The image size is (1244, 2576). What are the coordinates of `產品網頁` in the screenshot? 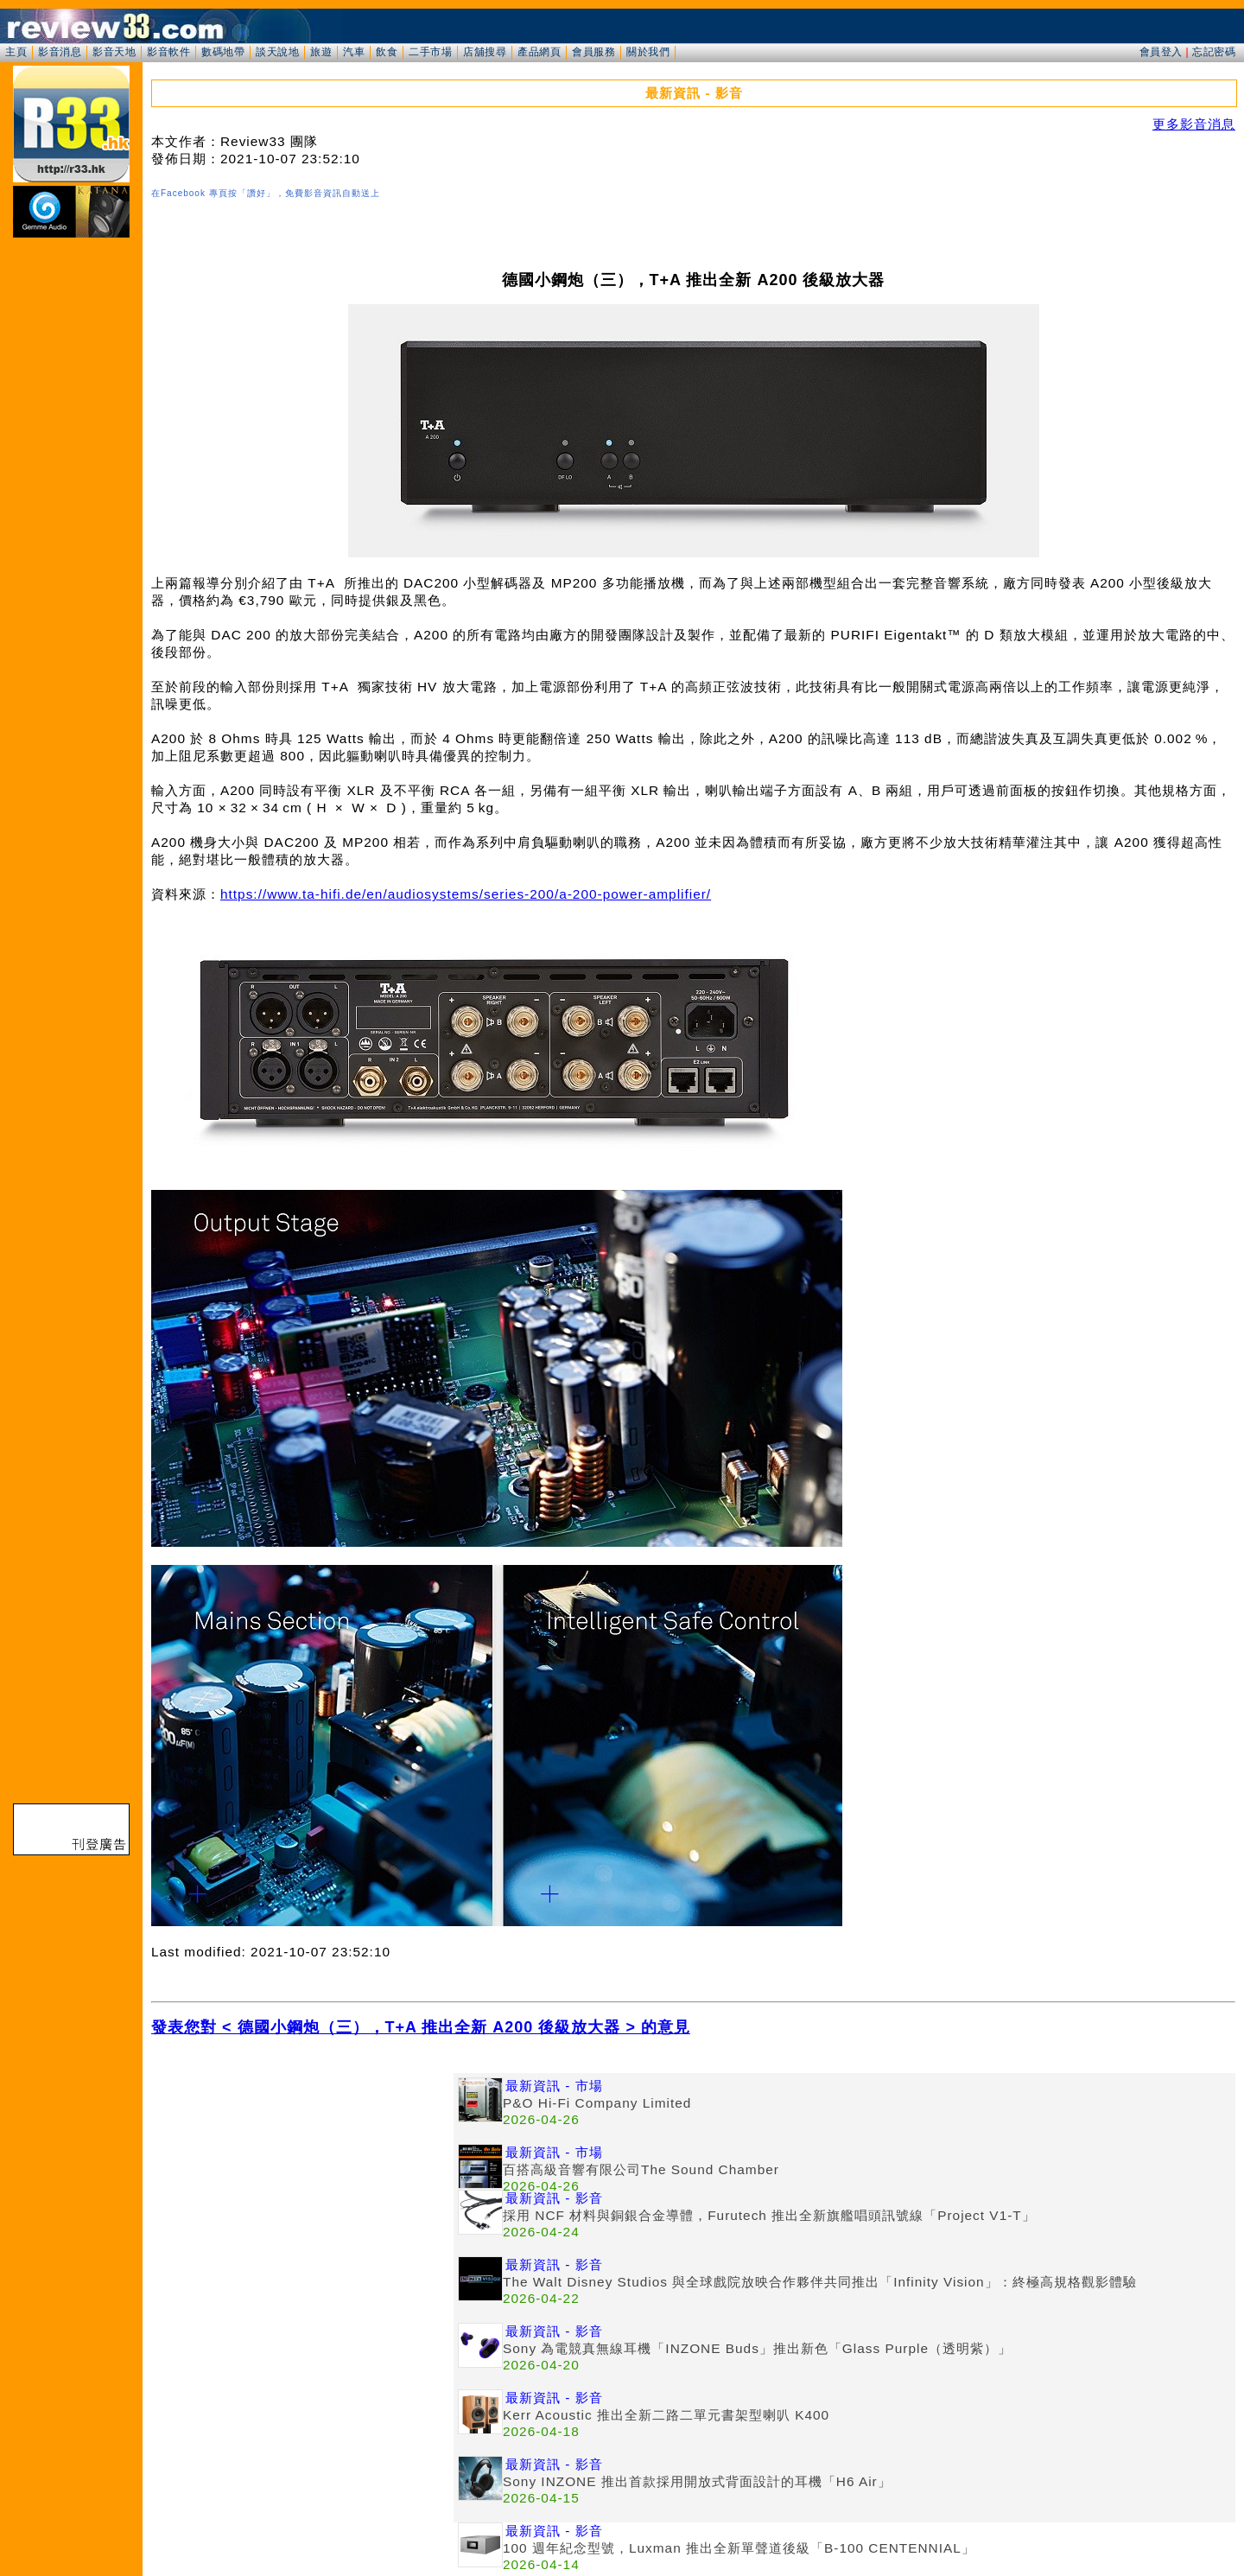 It's located at (539, 52).